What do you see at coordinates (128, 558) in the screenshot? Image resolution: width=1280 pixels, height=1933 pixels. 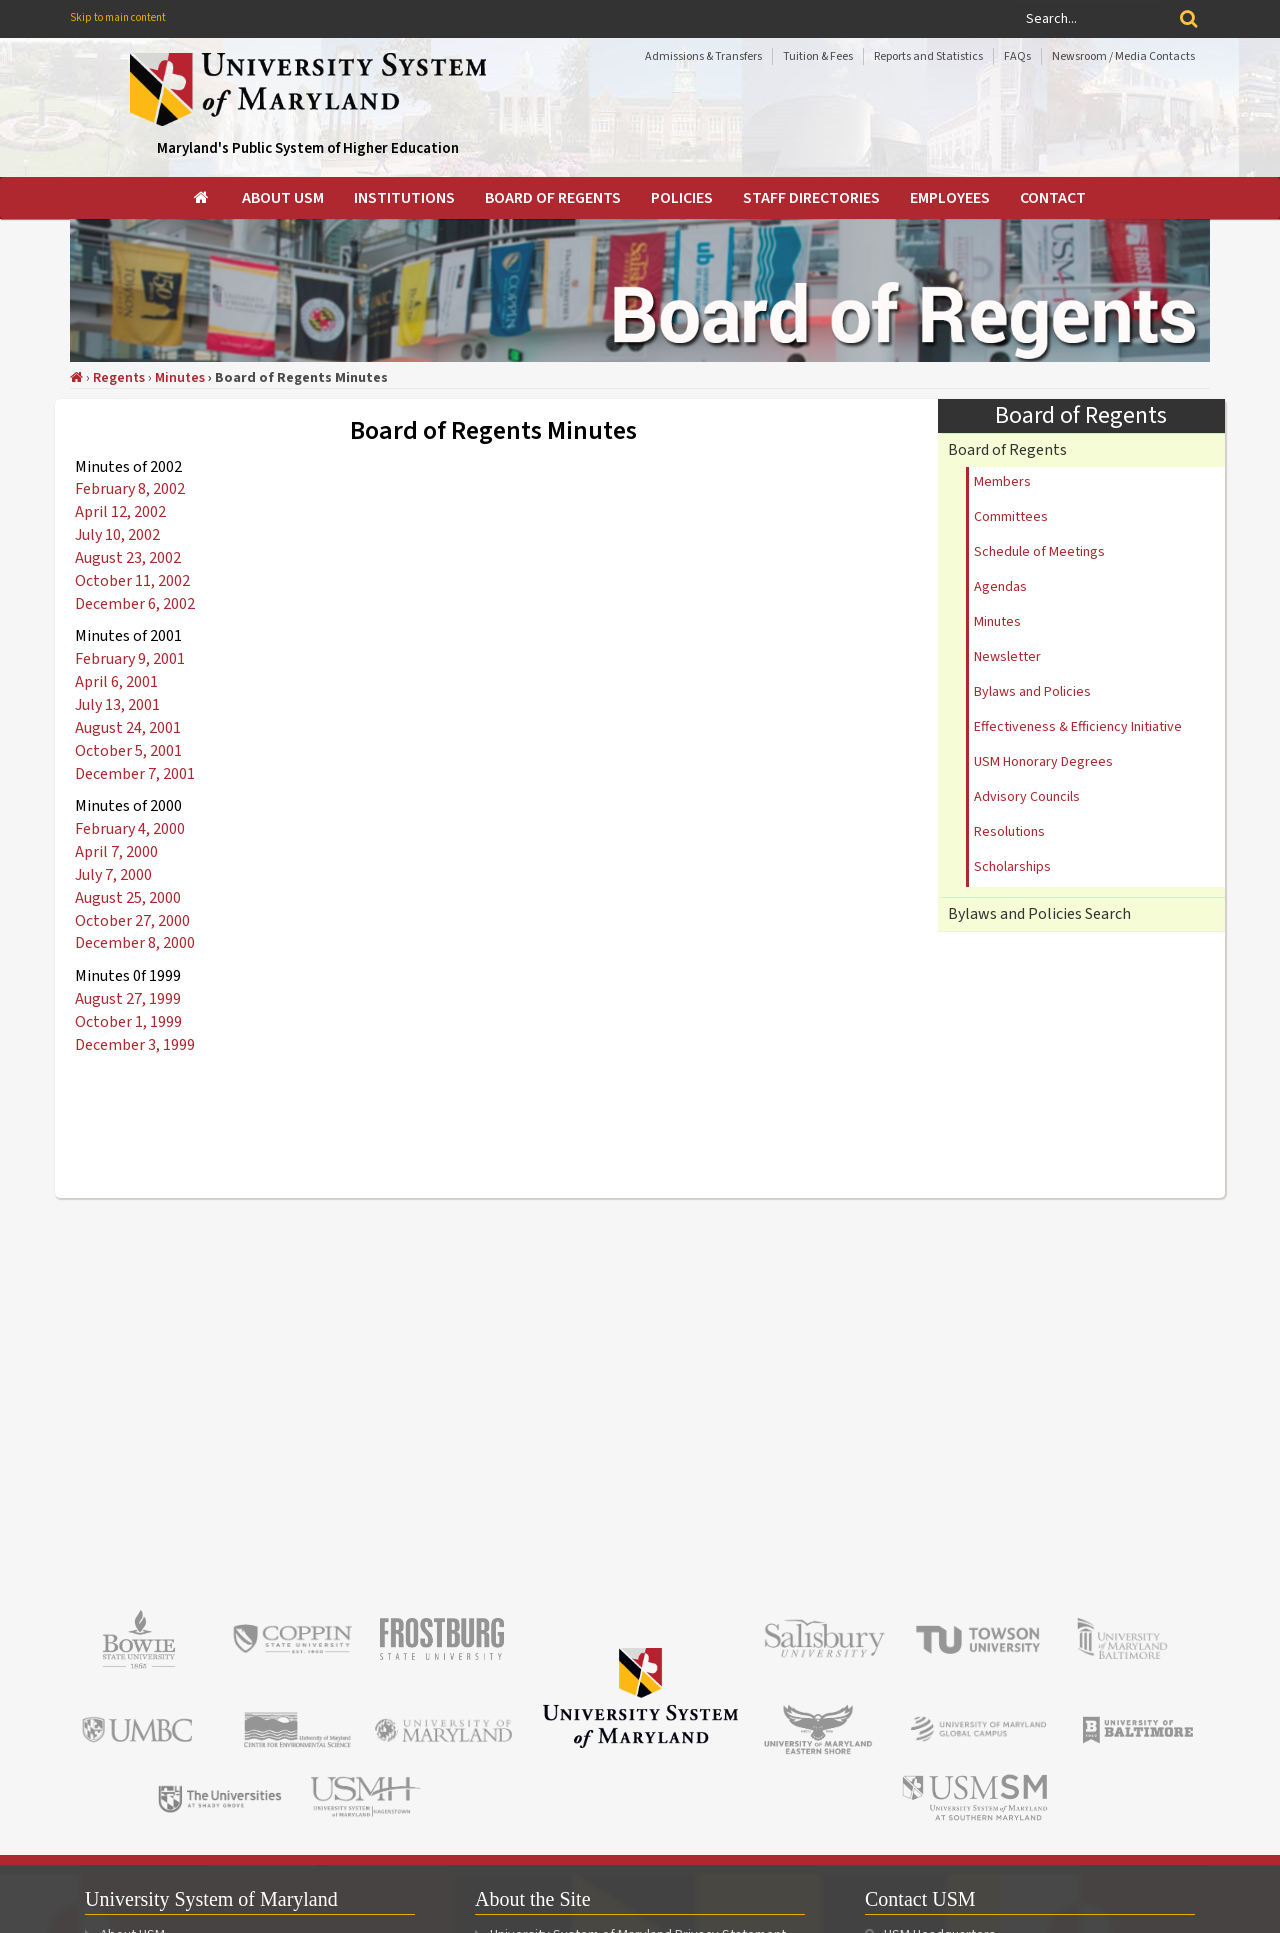 I see `August 23, 2002` at bounding box center [128, 558].